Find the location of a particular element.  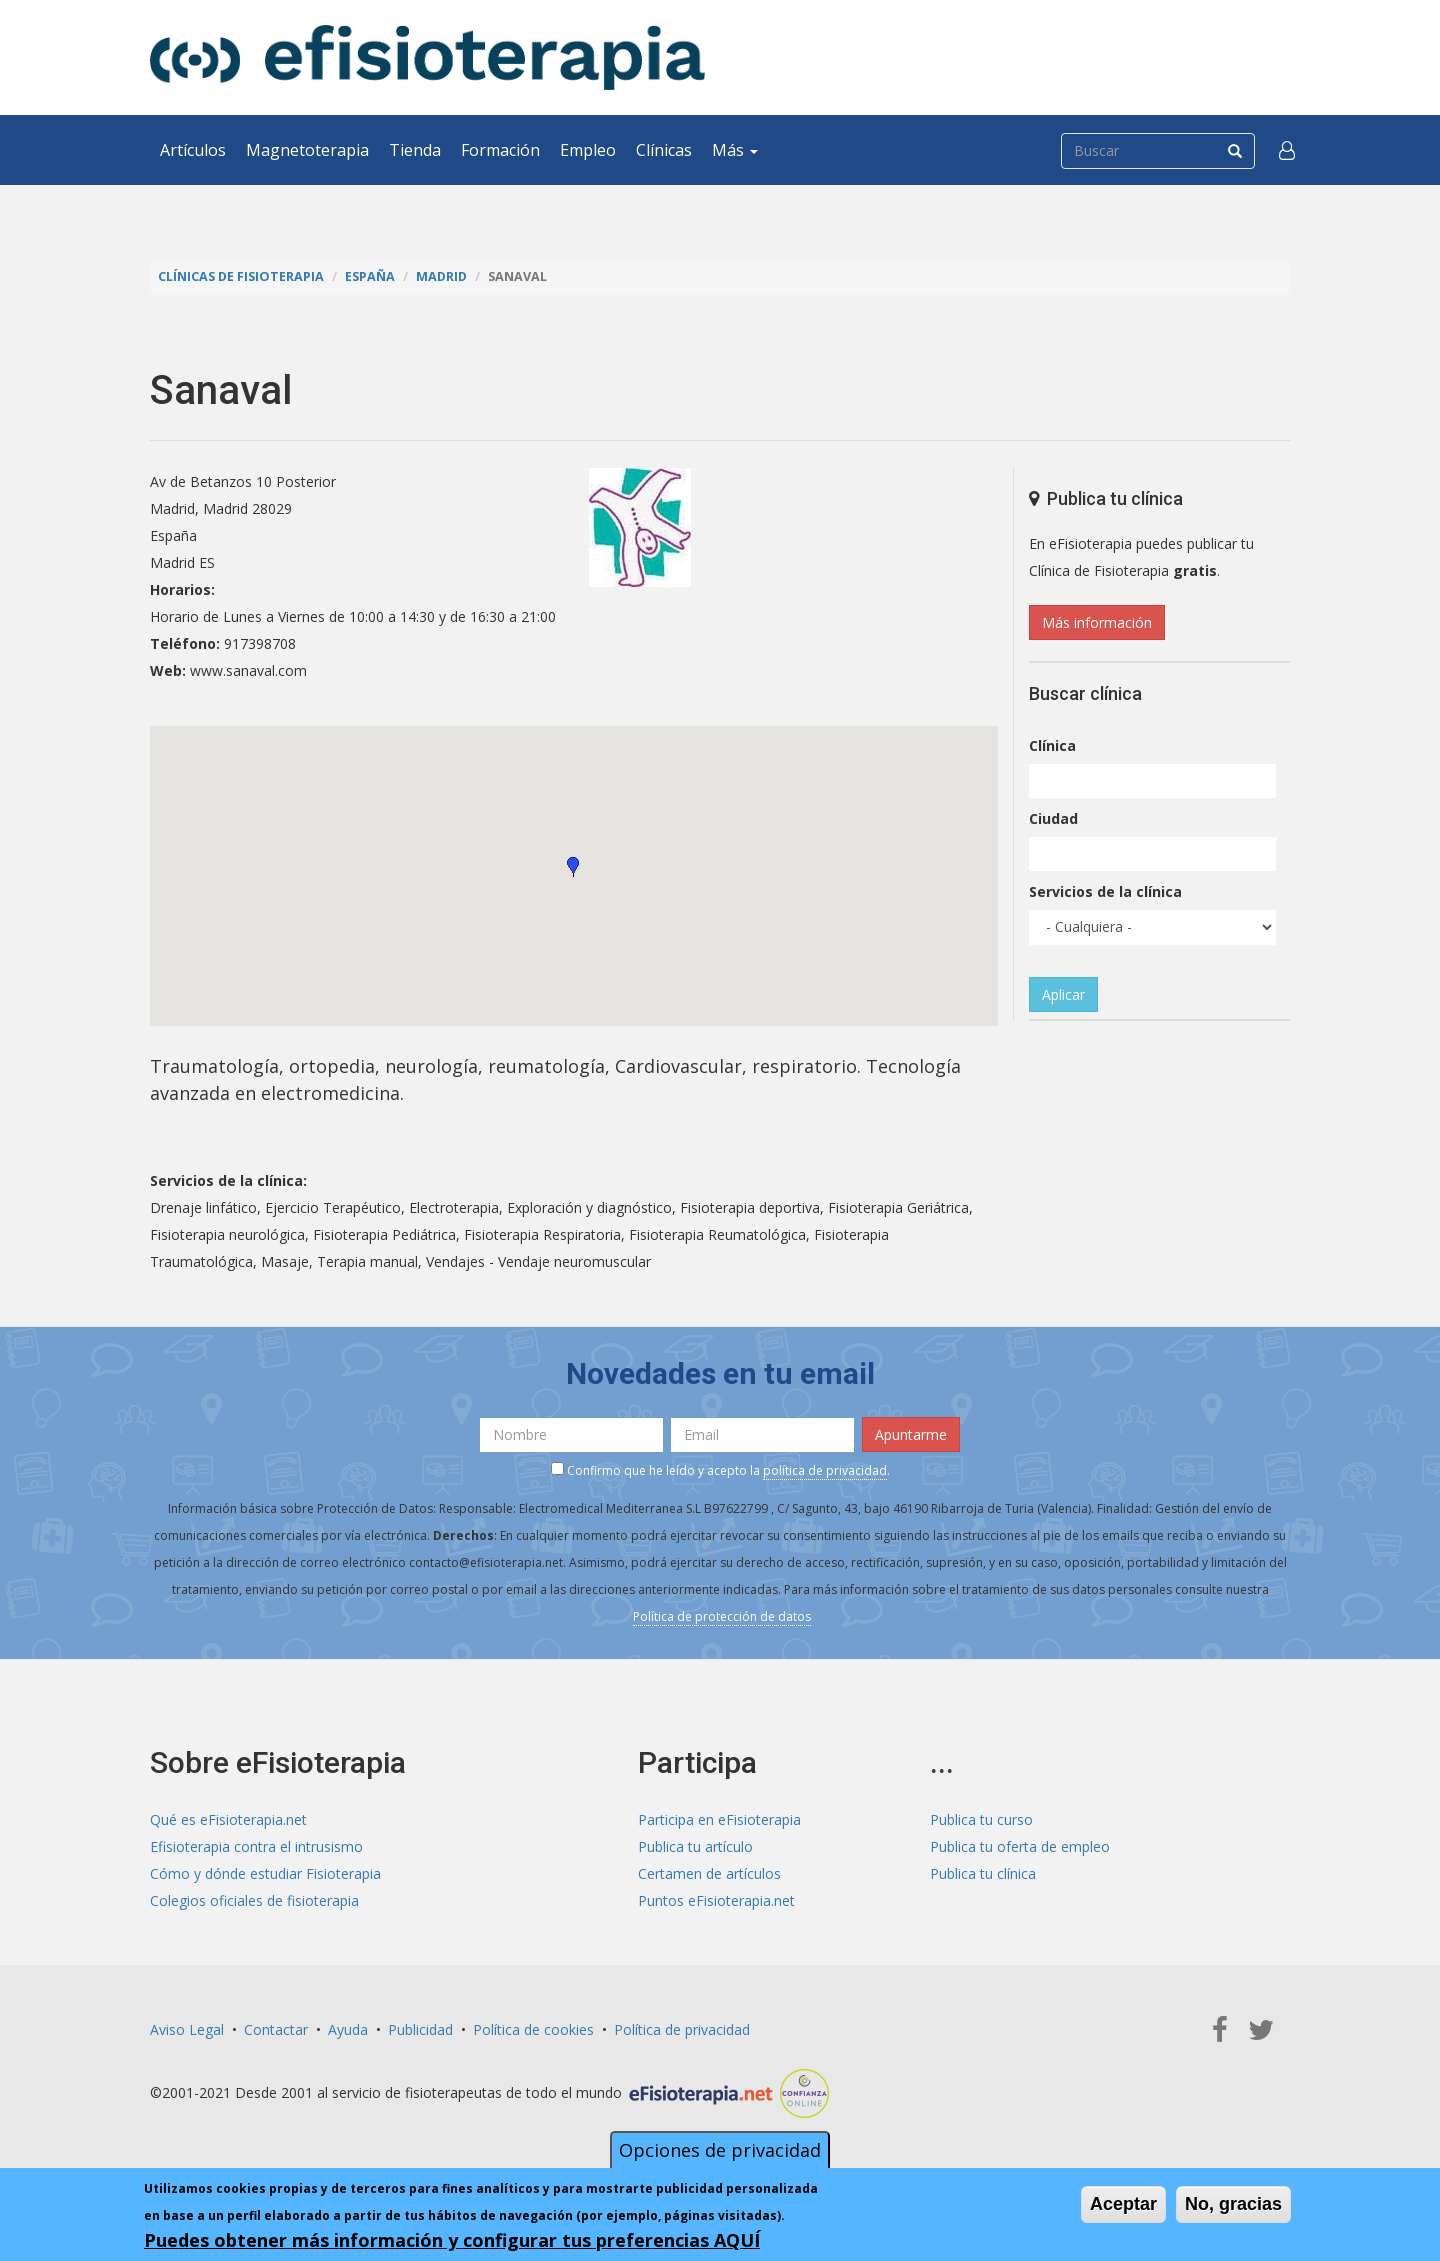

Opciones de privacidad is located at coordinates (720, 2150).